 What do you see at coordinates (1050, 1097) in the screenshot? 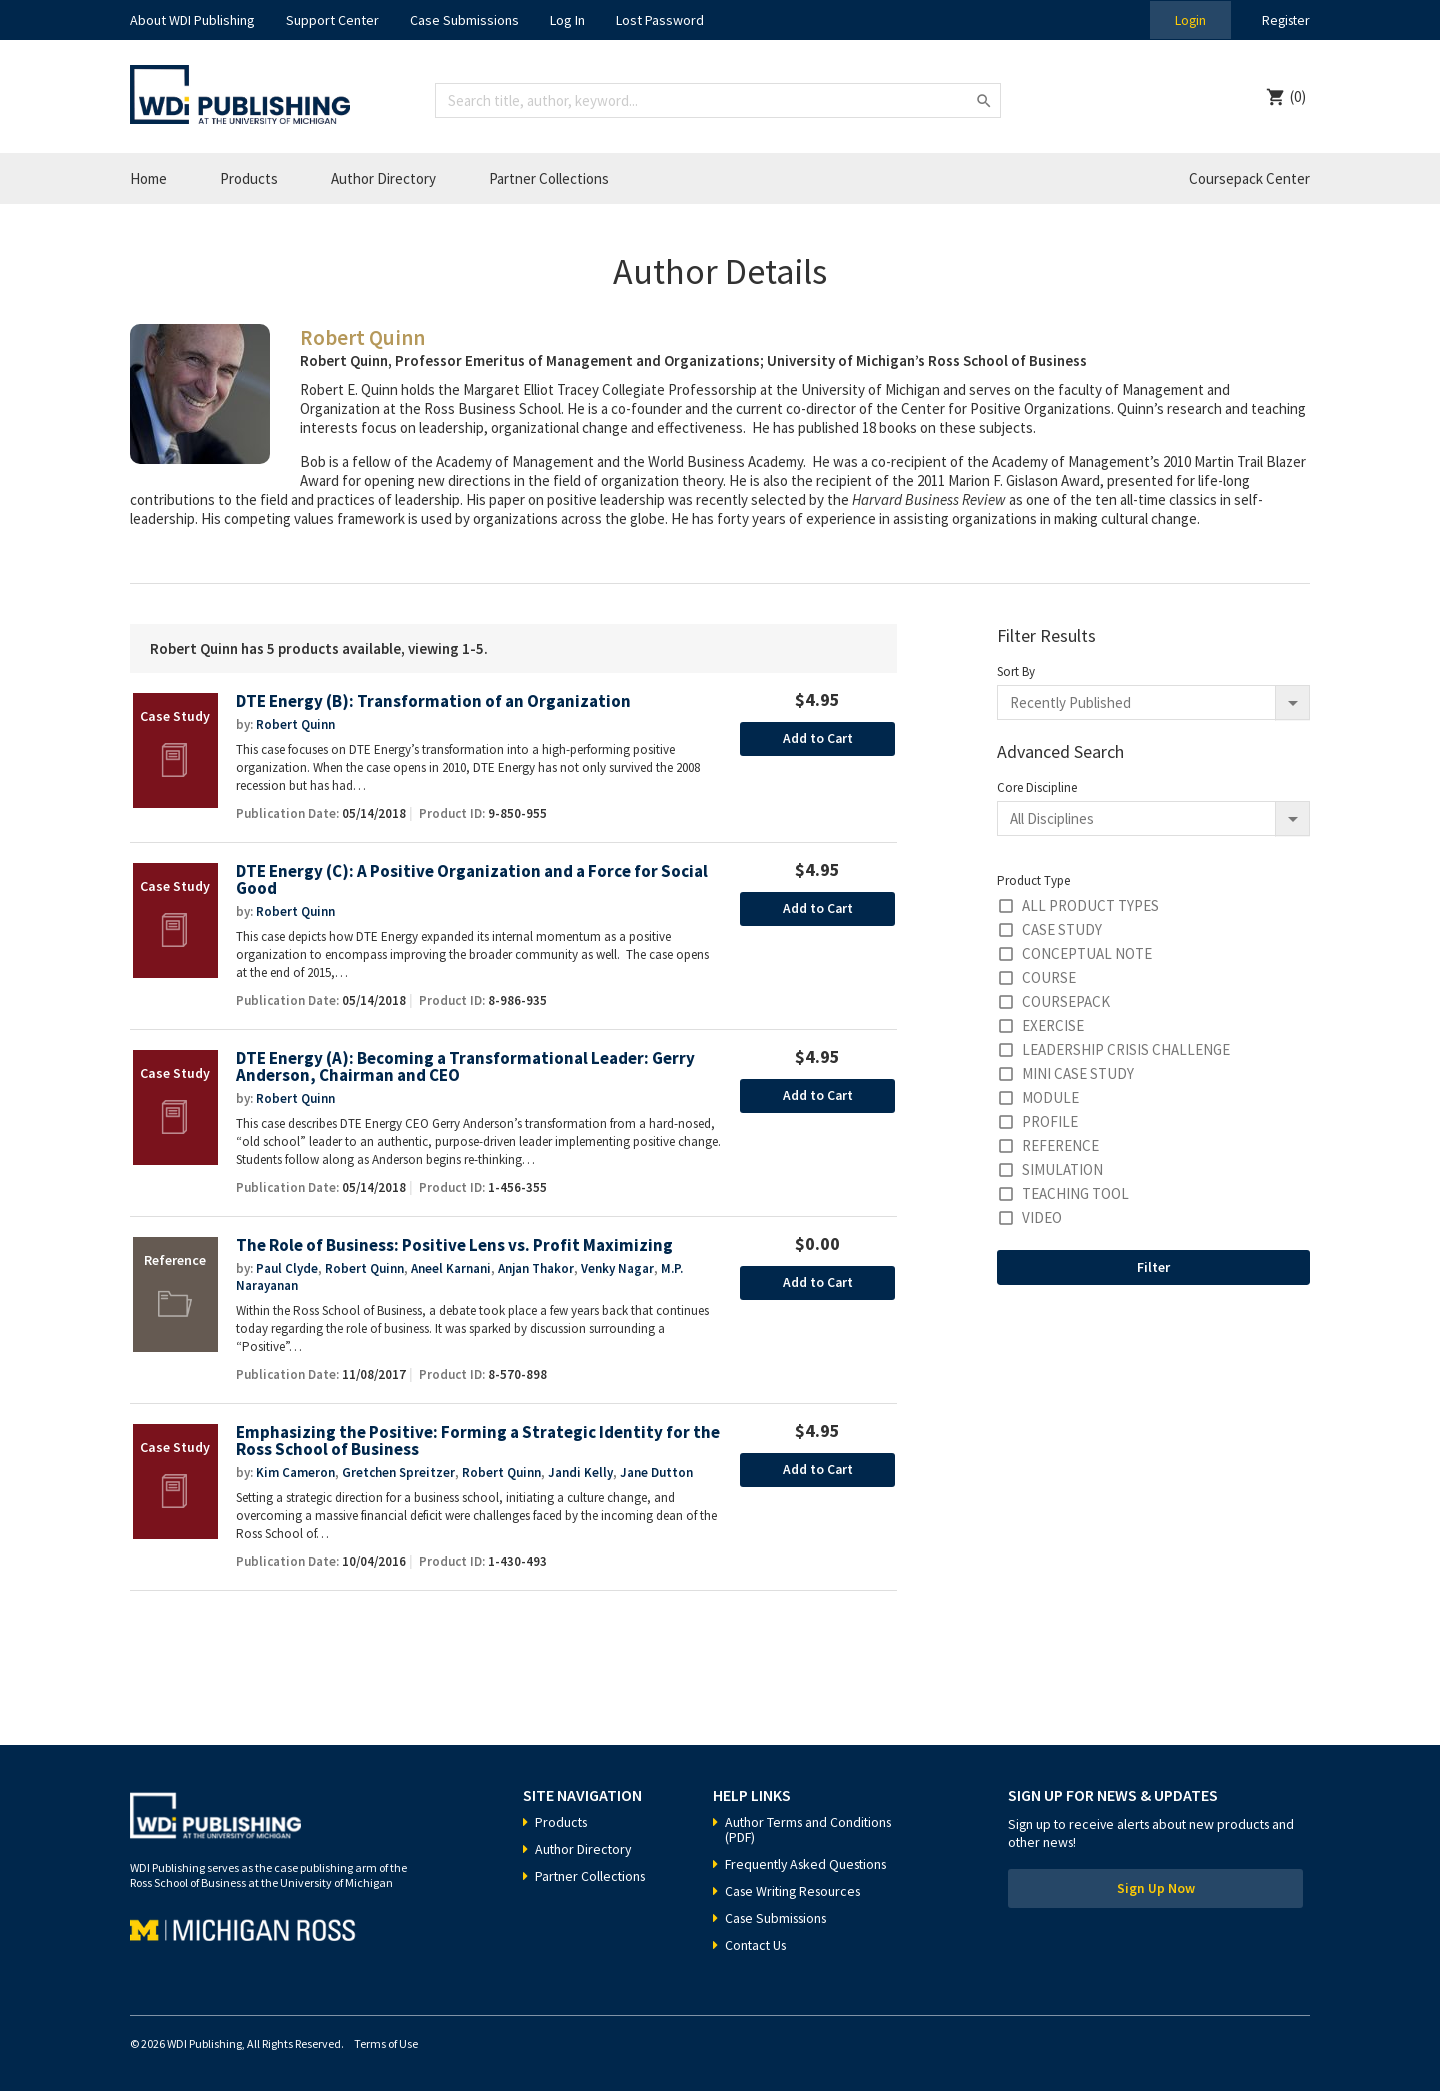
I see `Module` at bounding box center [1050, 1097].